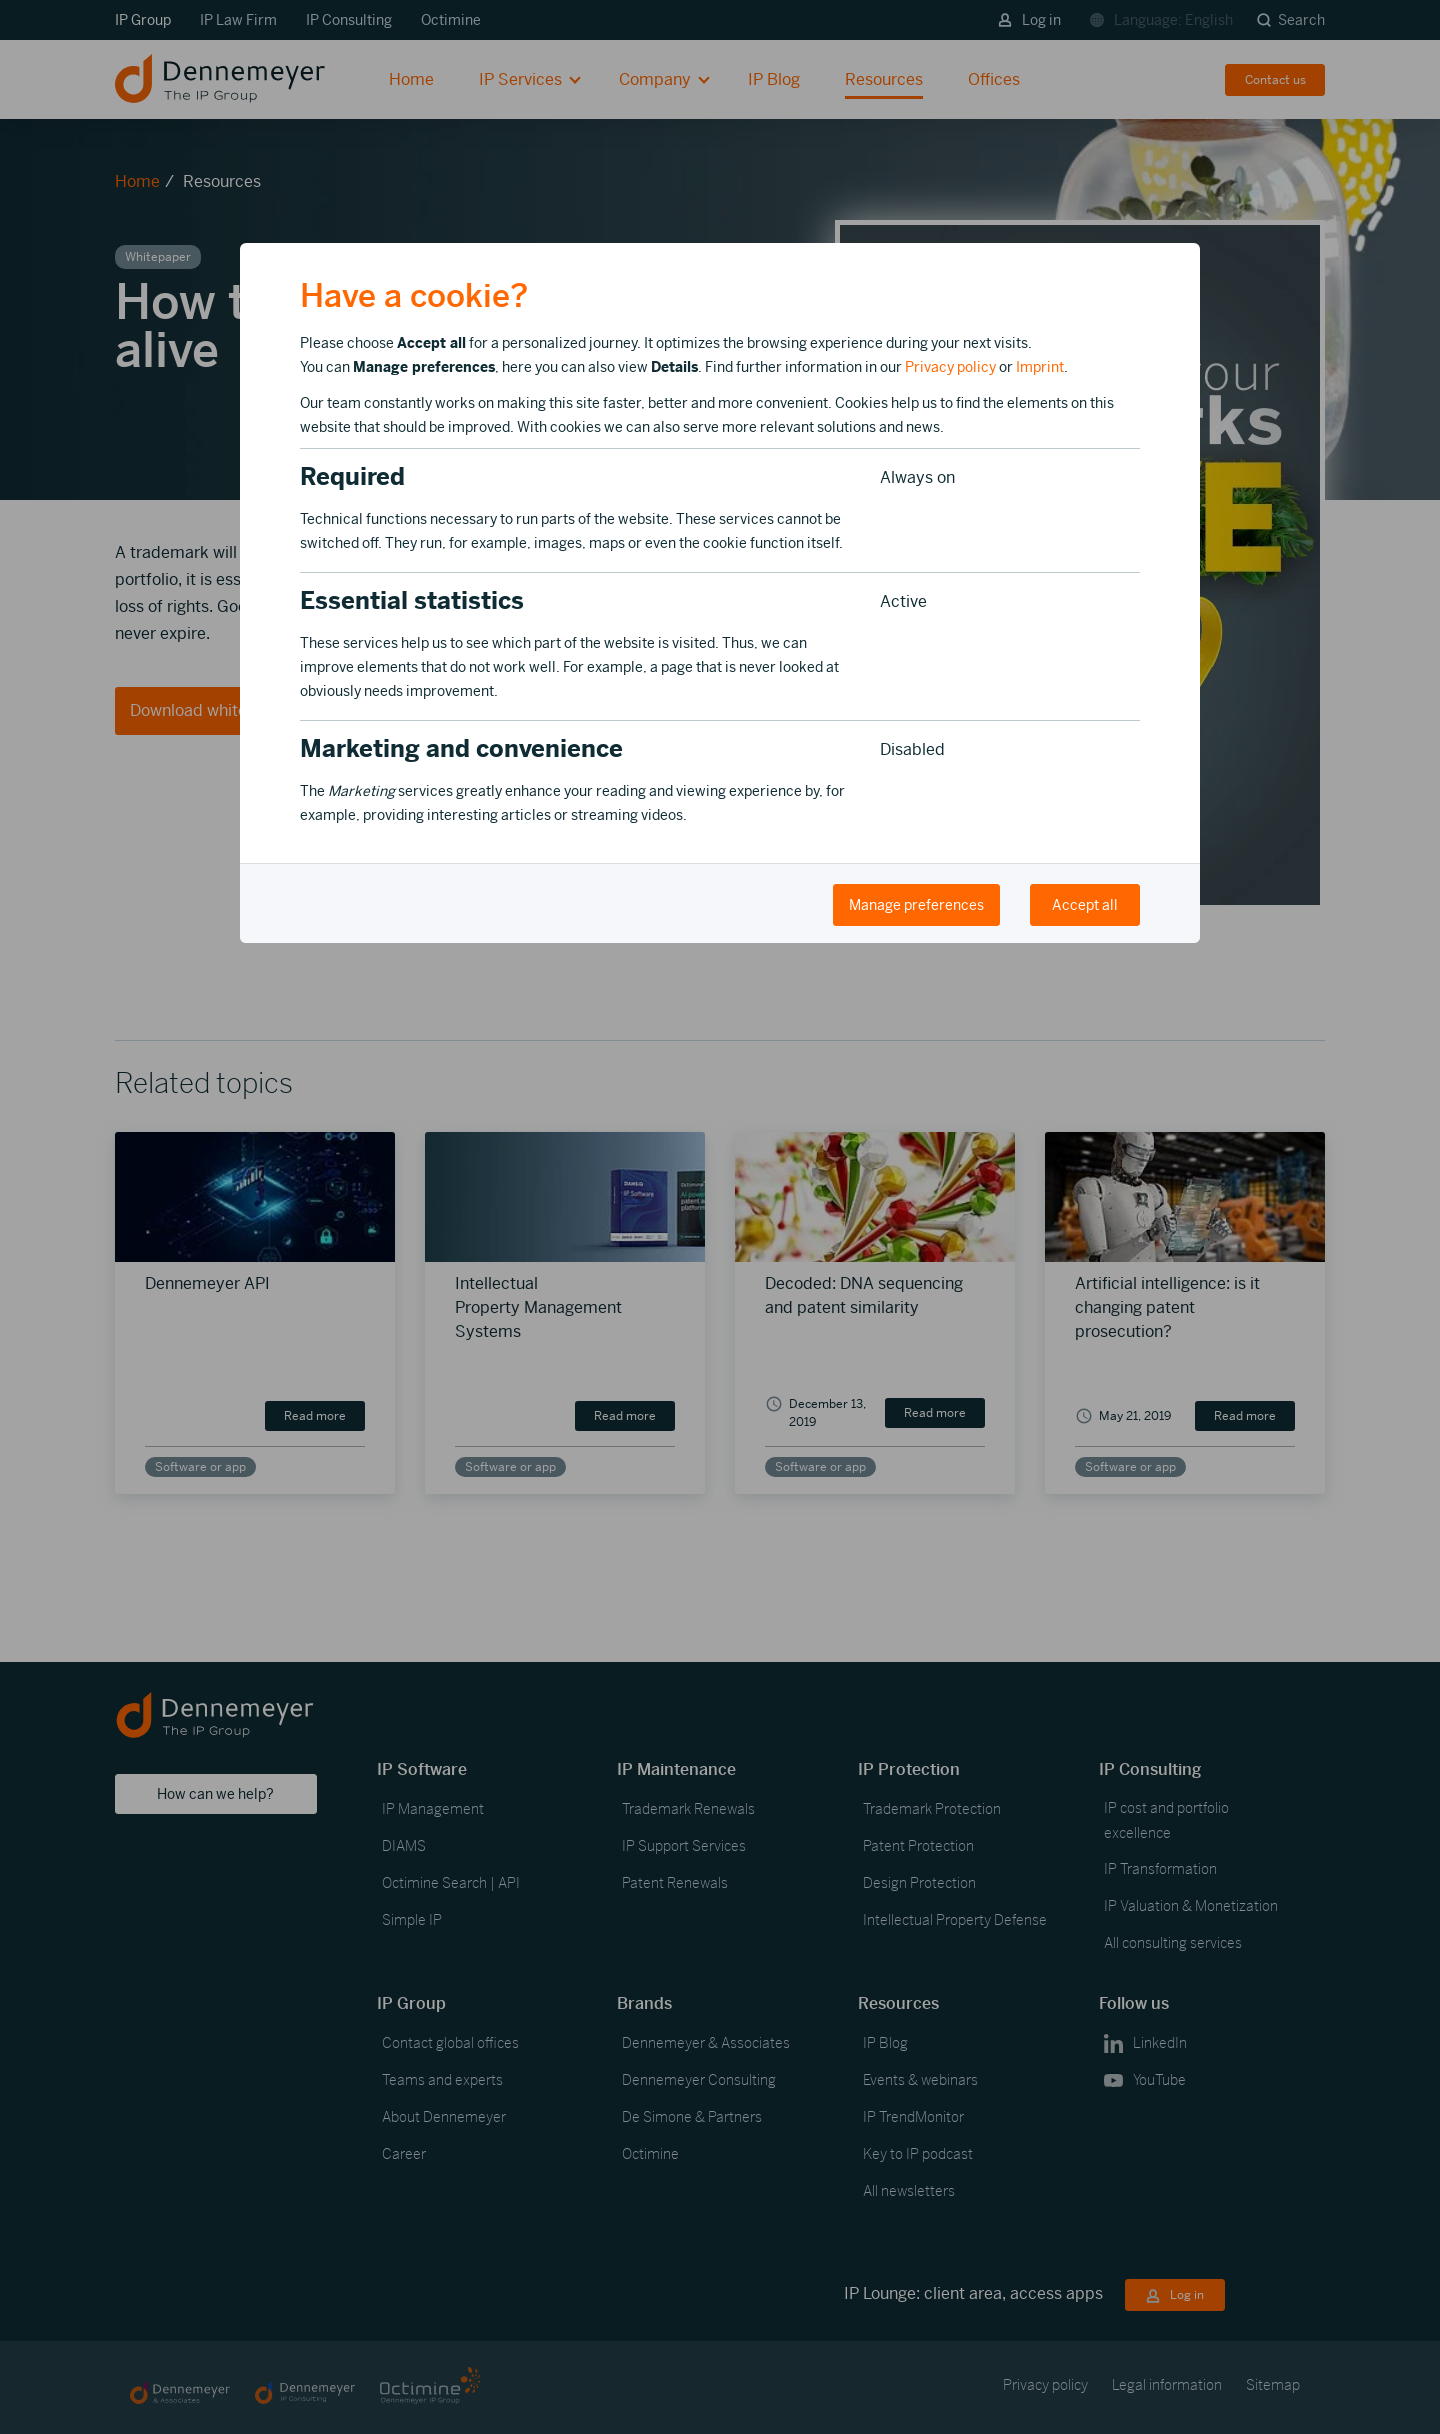 Image resolution: width=1440 pixels, height=2434 pixels. Describe the element at coordinates (916, 905) in the screenshot. I see `Manage preferences` at that location.